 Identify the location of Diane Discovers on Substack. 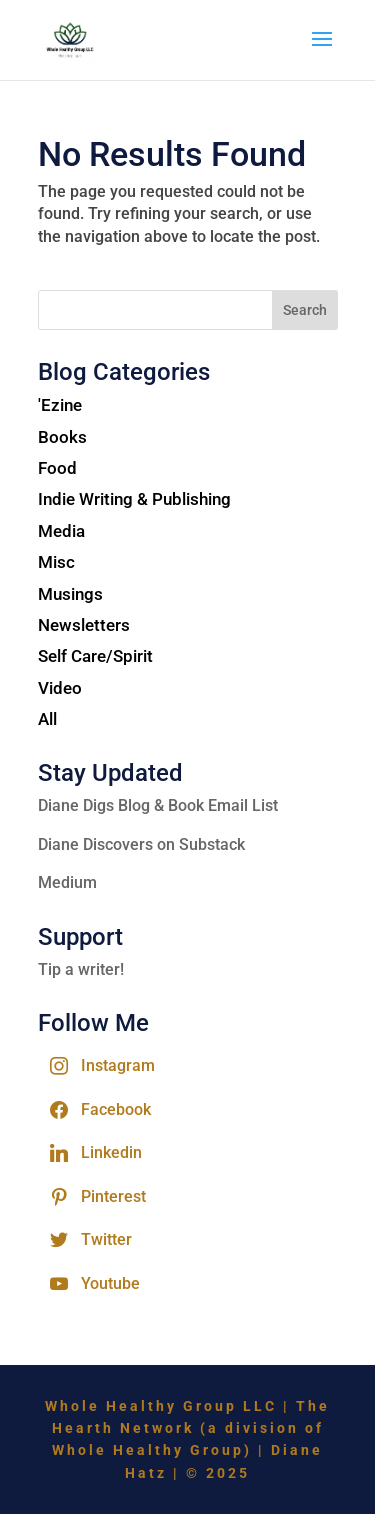
(141, 844).